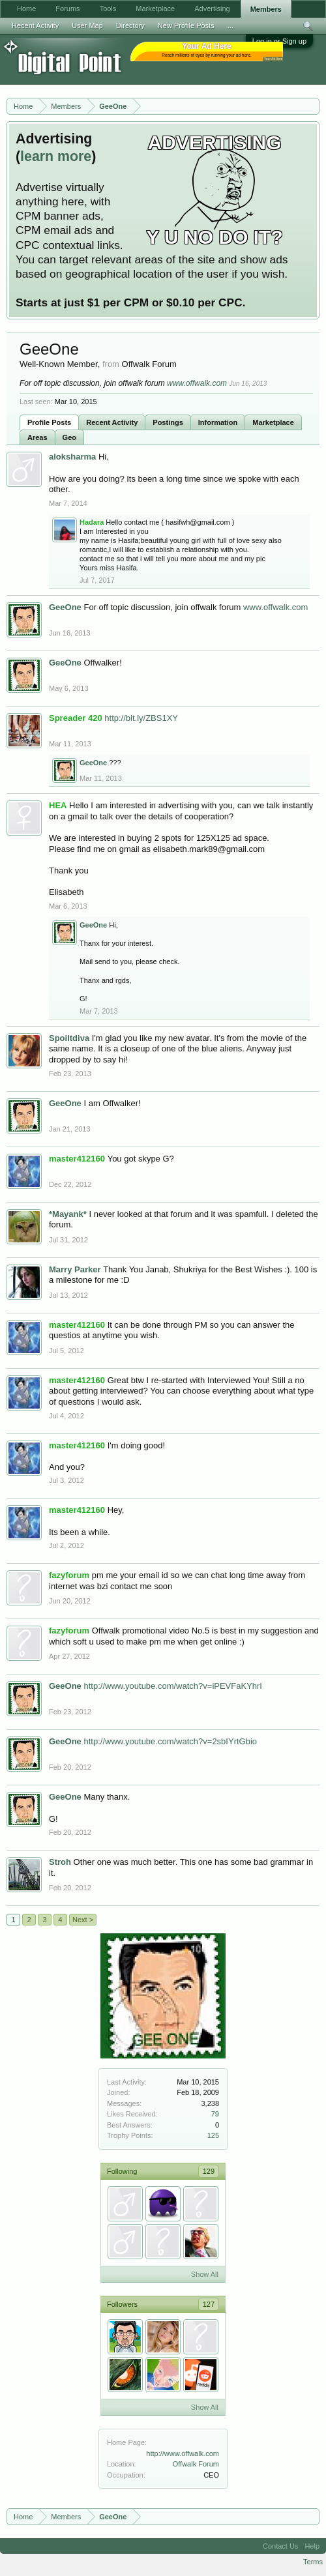  What do you see at coordinates (280, 2546) in the screenshot?
I see `Contact Us` at bounding box center [280, 2546].